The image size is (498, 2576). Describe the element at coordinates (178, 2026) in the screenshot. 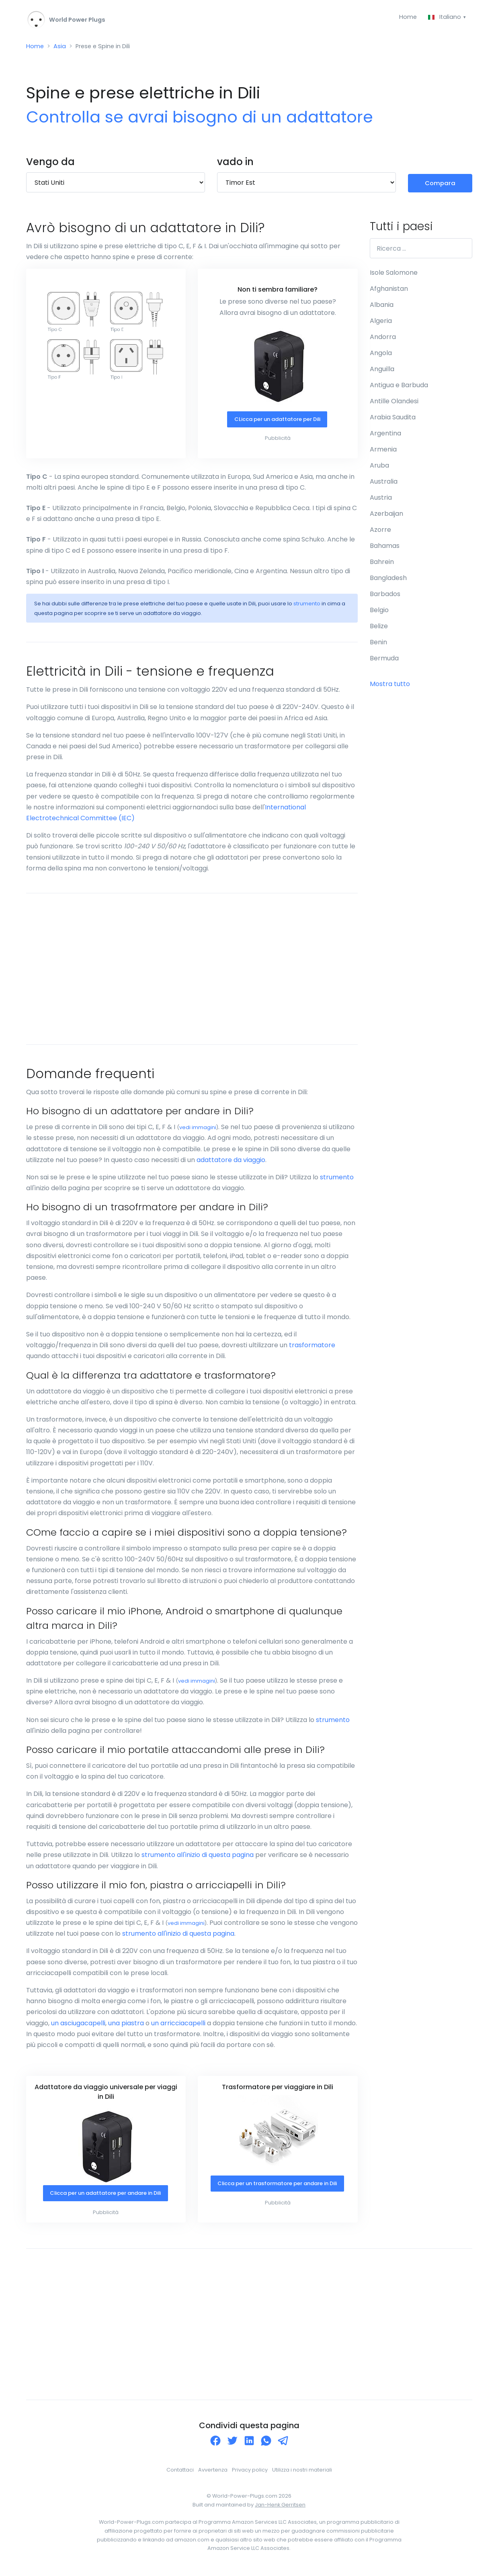

I see `un arricciacapelli` at that location.